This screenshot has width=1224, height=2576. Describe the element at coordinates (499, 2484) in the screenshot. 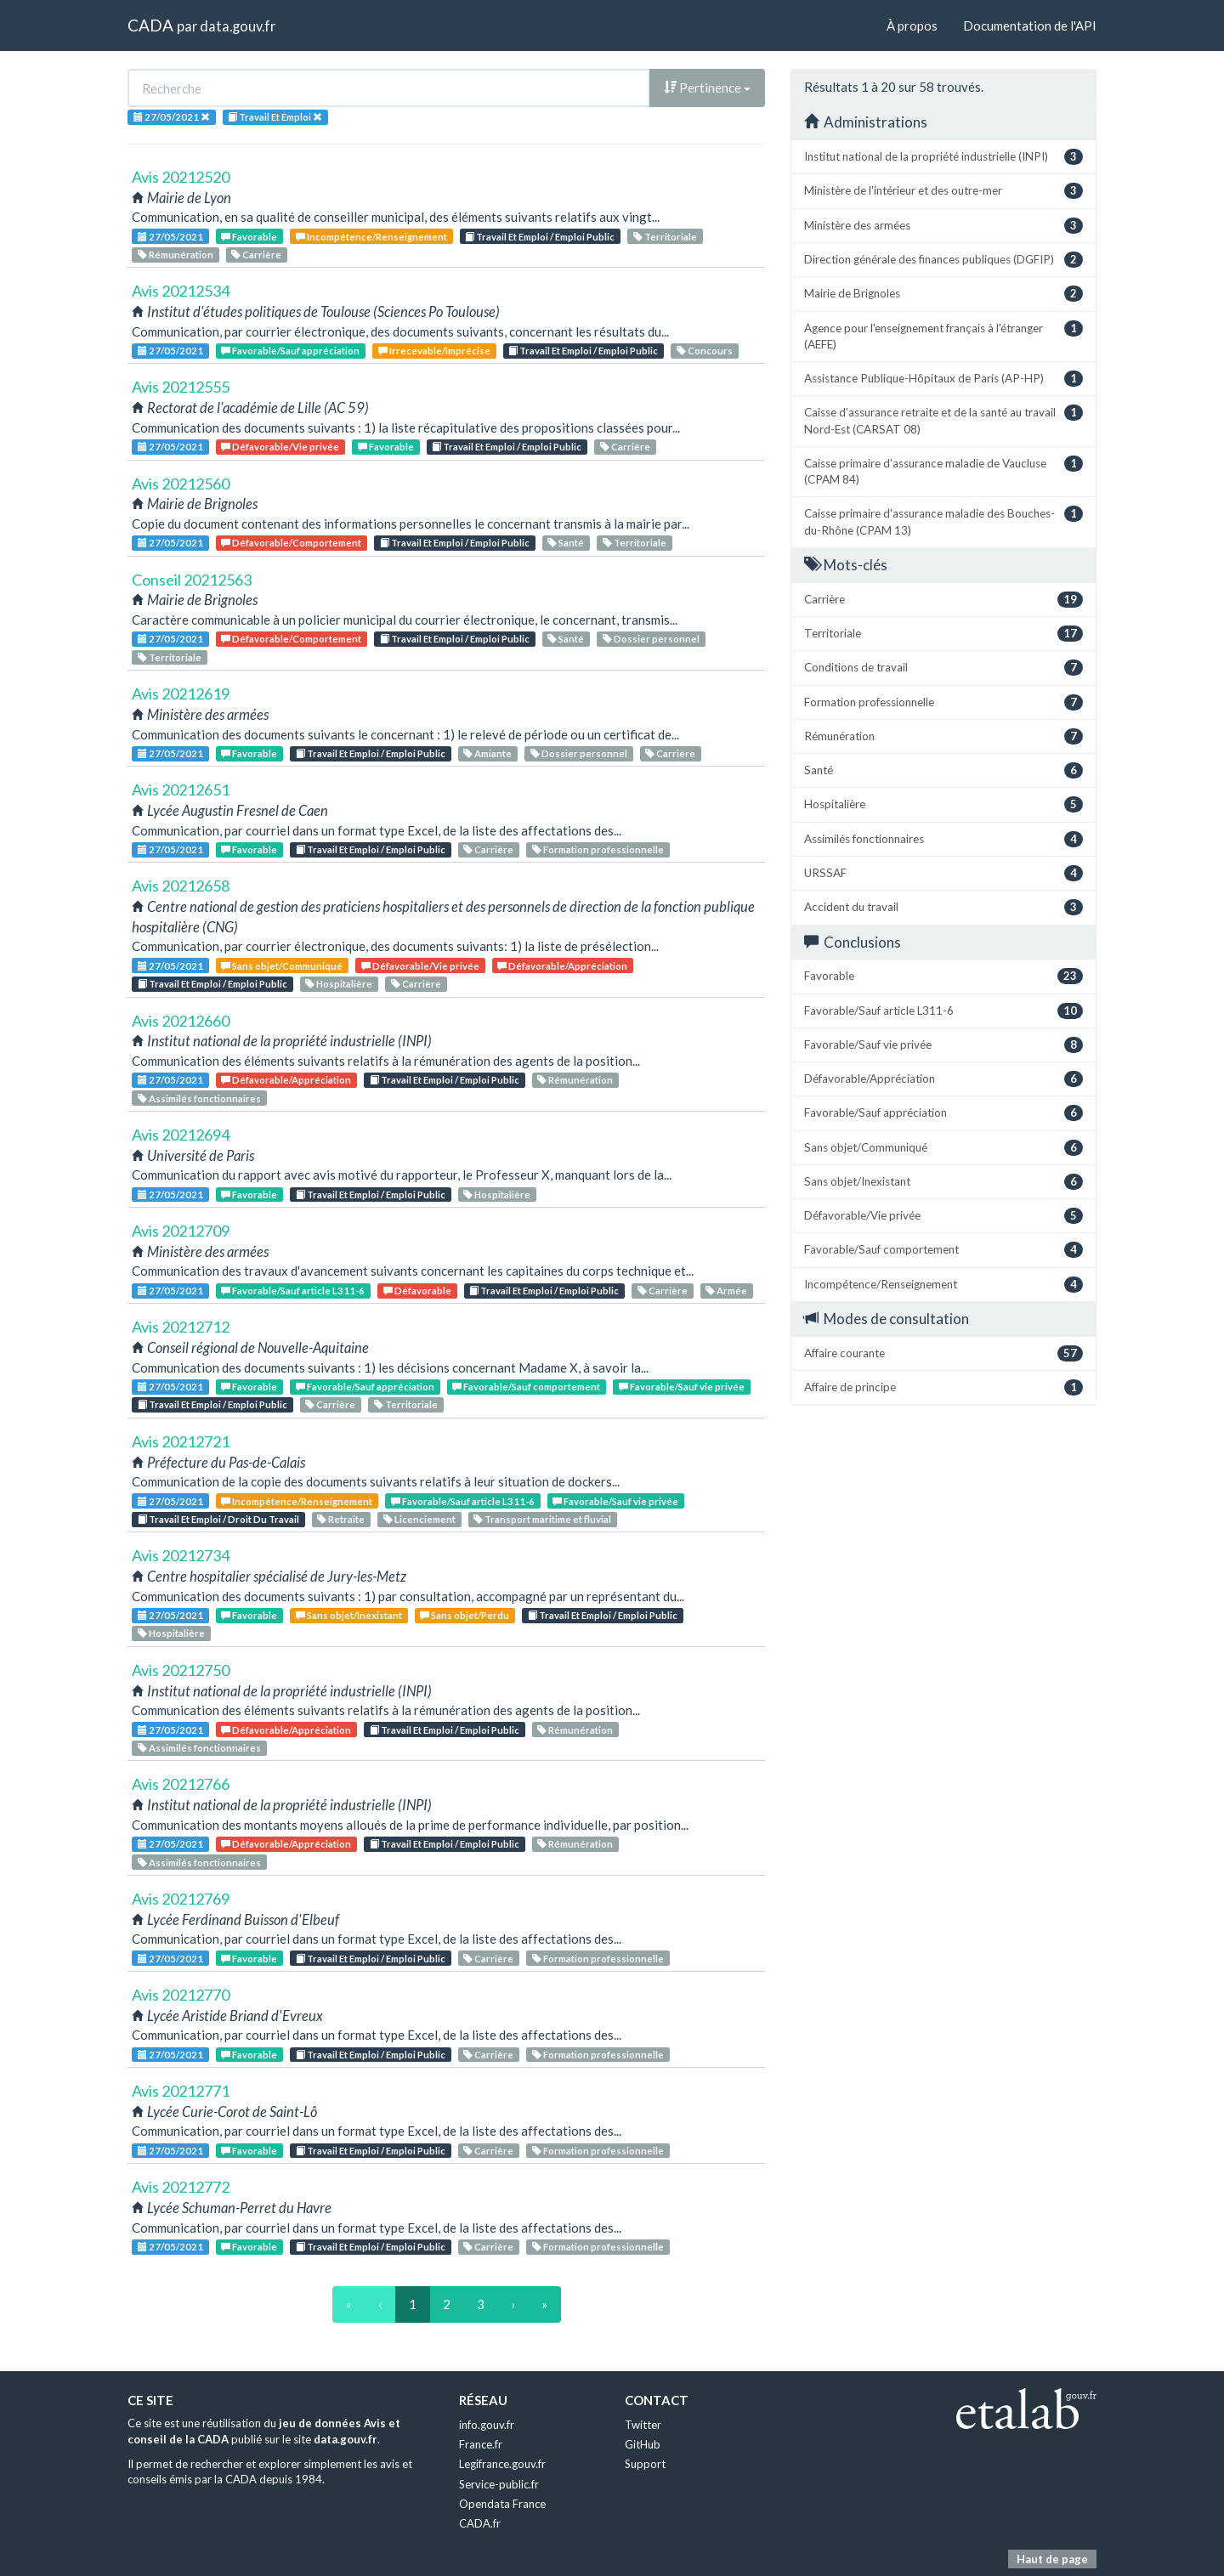

I see `Service-public.fr` at that location.